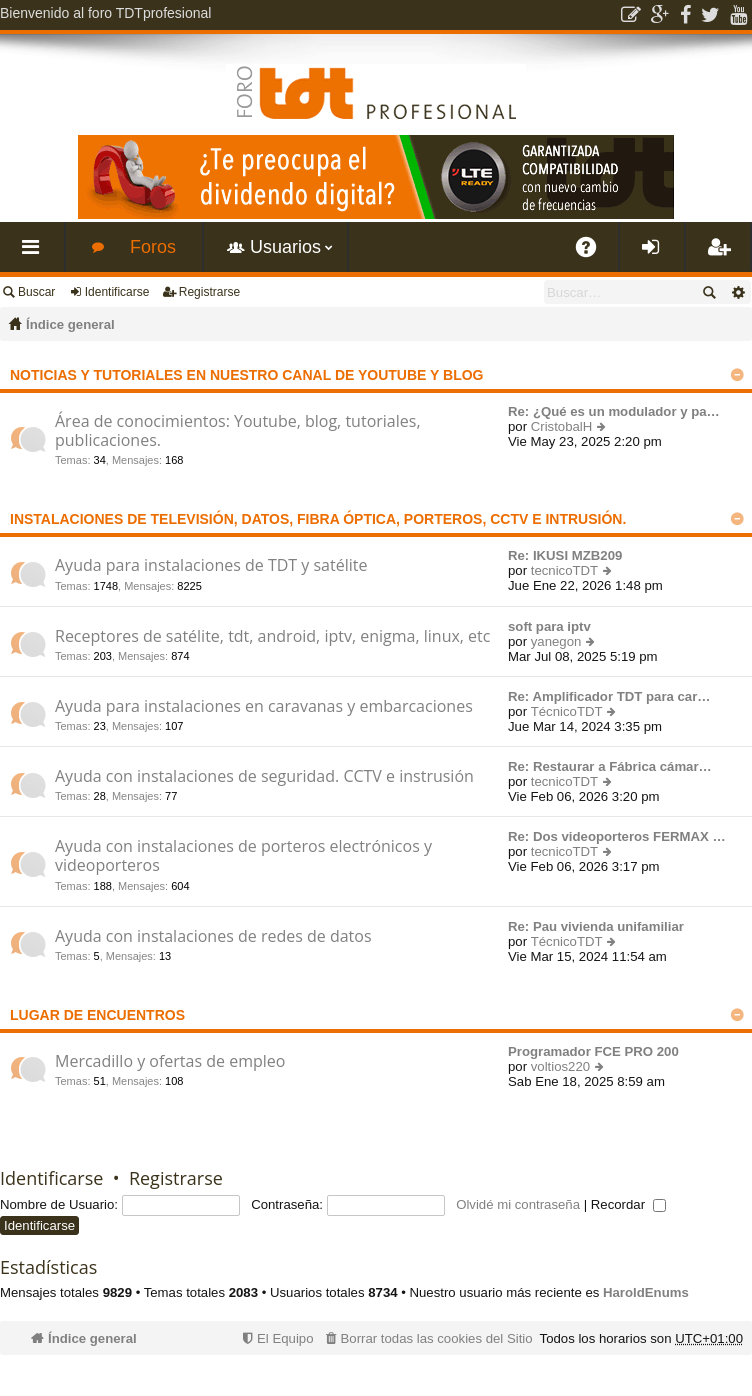  What do you see at coordinates (565, 555) in the screenshot?
I see `Re: IKUSI MZB209` at bounding box center [565, 555].